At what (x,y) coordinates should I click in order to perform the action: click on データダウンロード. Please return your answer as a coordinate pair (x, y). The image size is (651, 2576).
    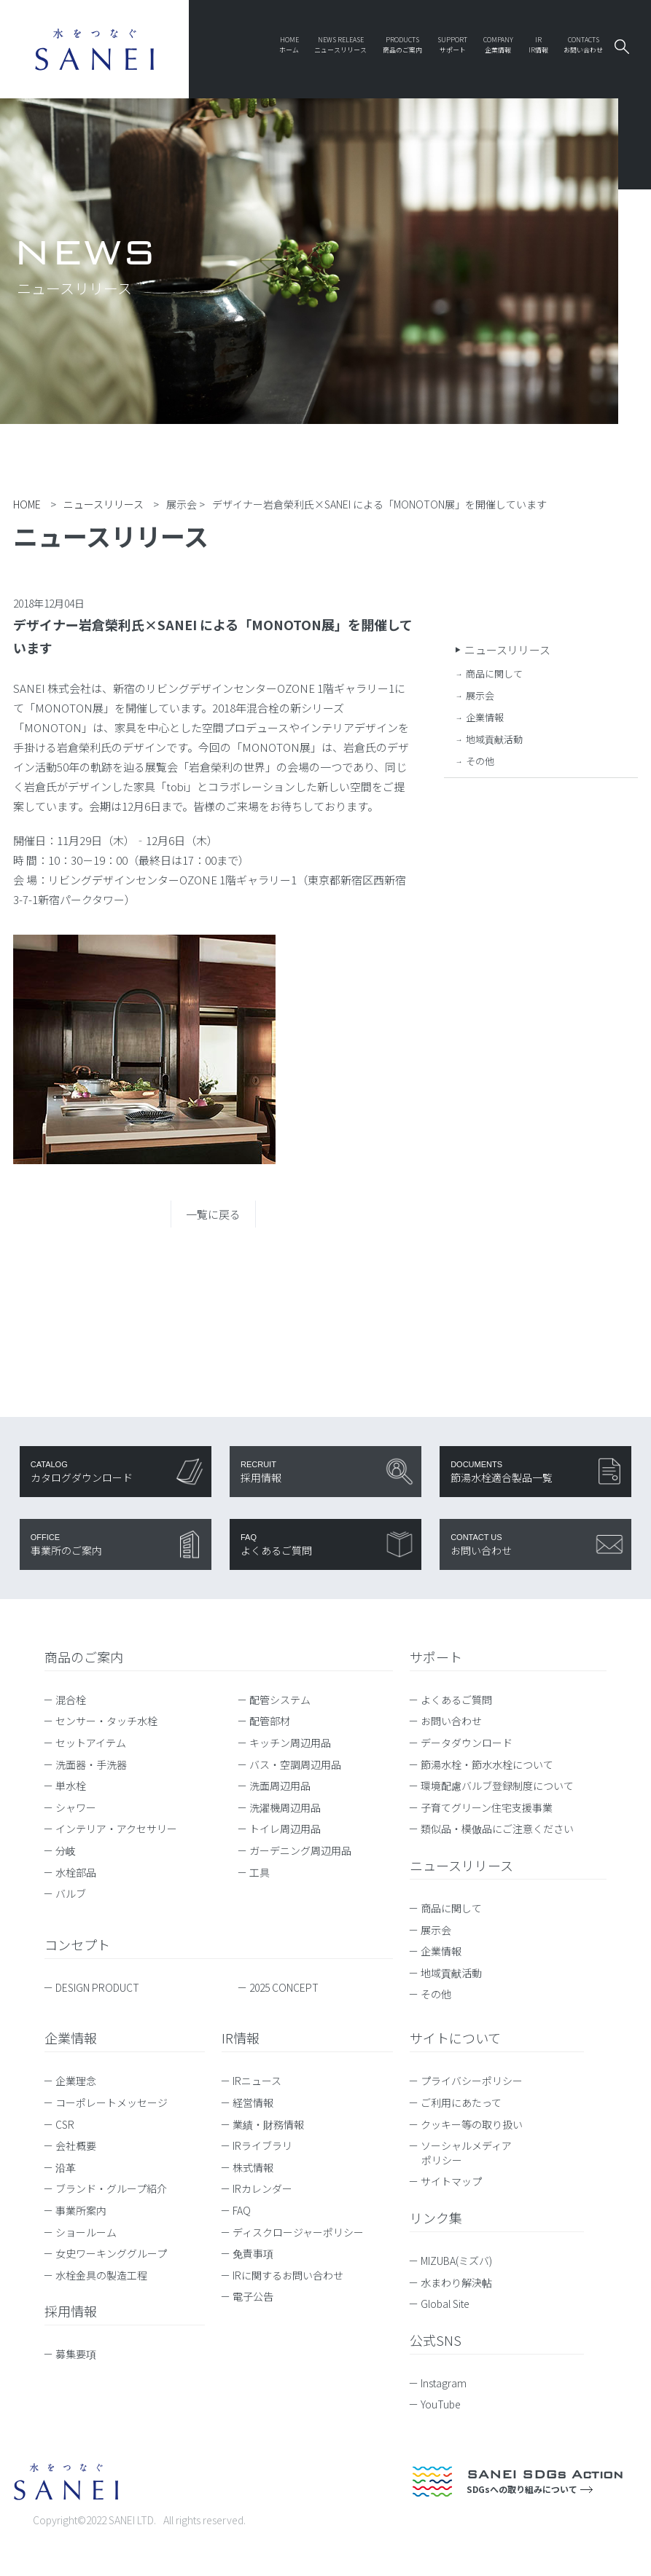
    Looking at the image, I should click on (466, 1742).